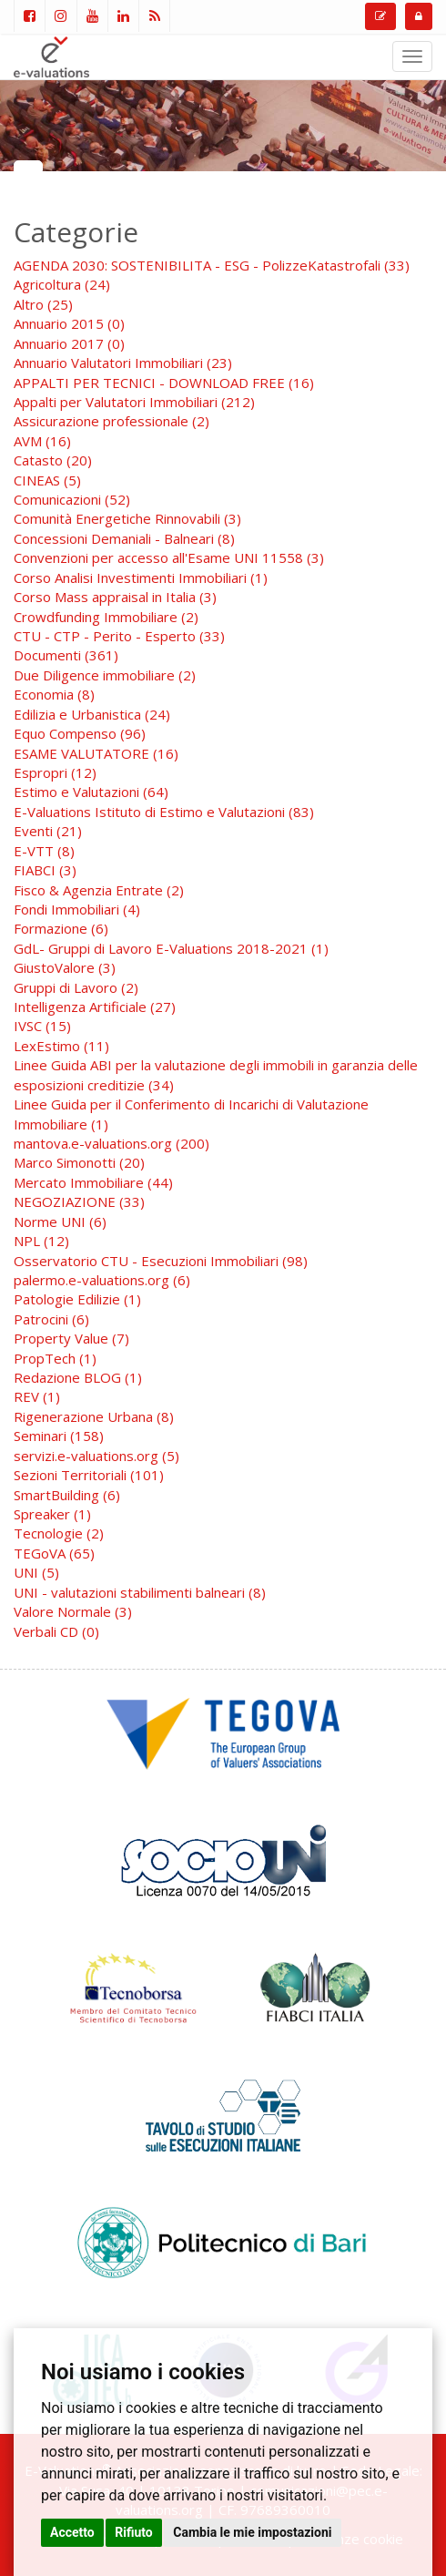  What do you see at coordinates (51, 1319) in the screenshot?
I see `Patrocini (6)` at bounding box center [51, 1319].